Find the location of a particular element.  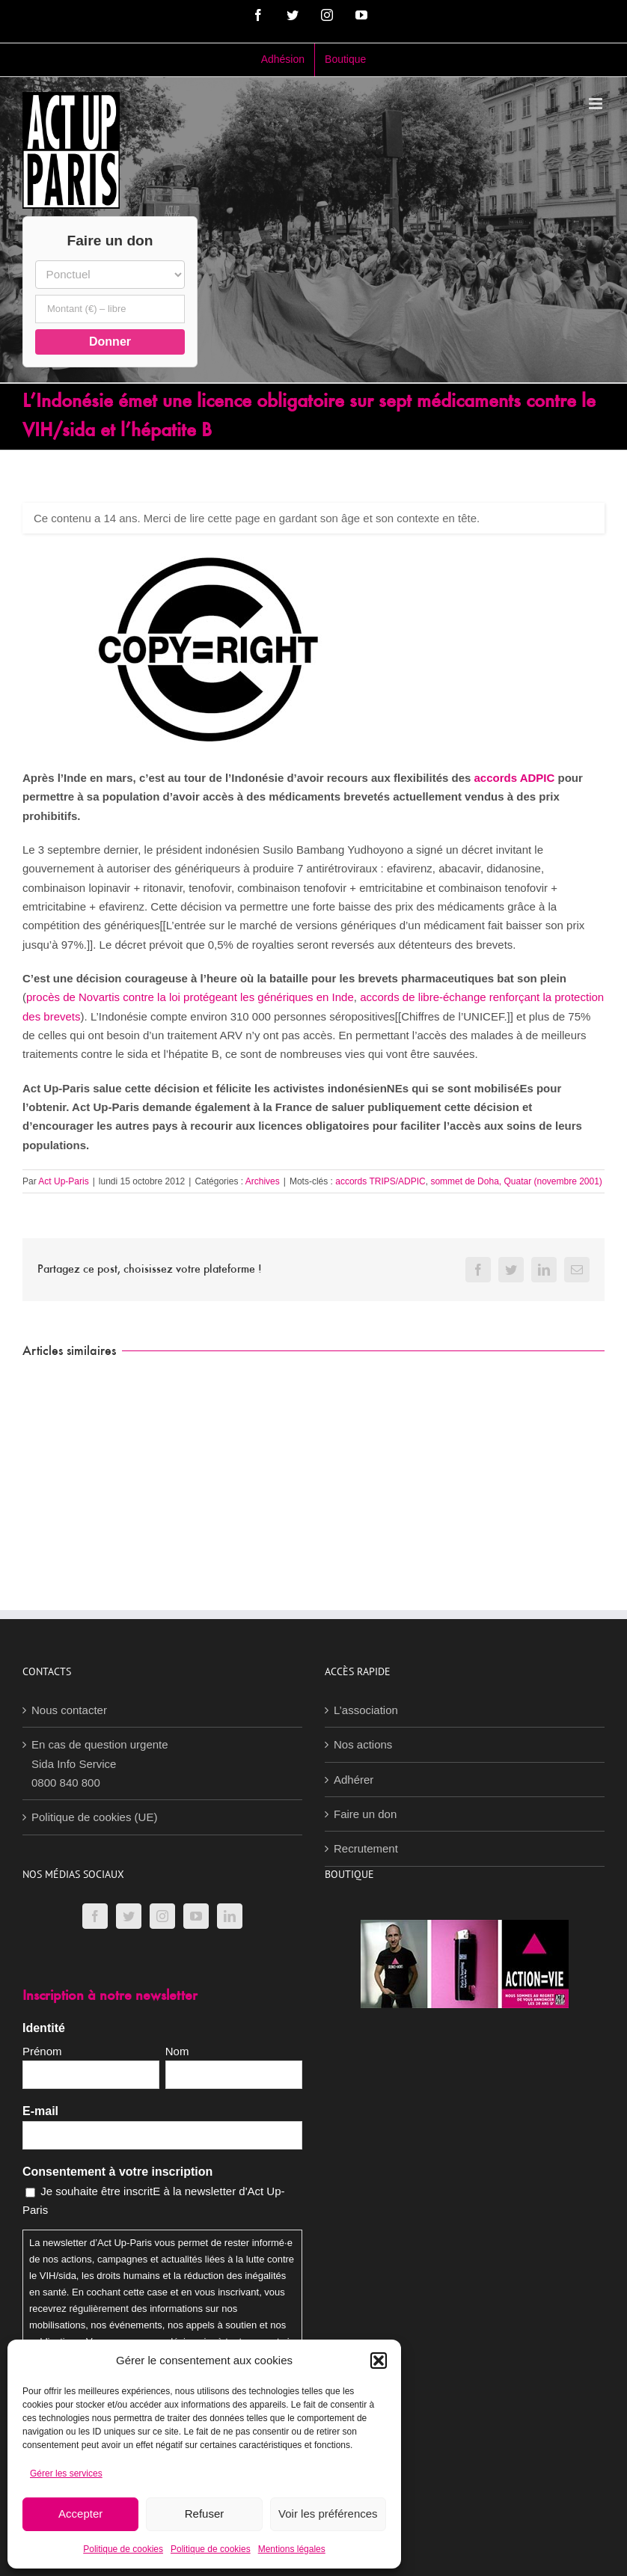

[button] is located at coordinates (378, 2360).